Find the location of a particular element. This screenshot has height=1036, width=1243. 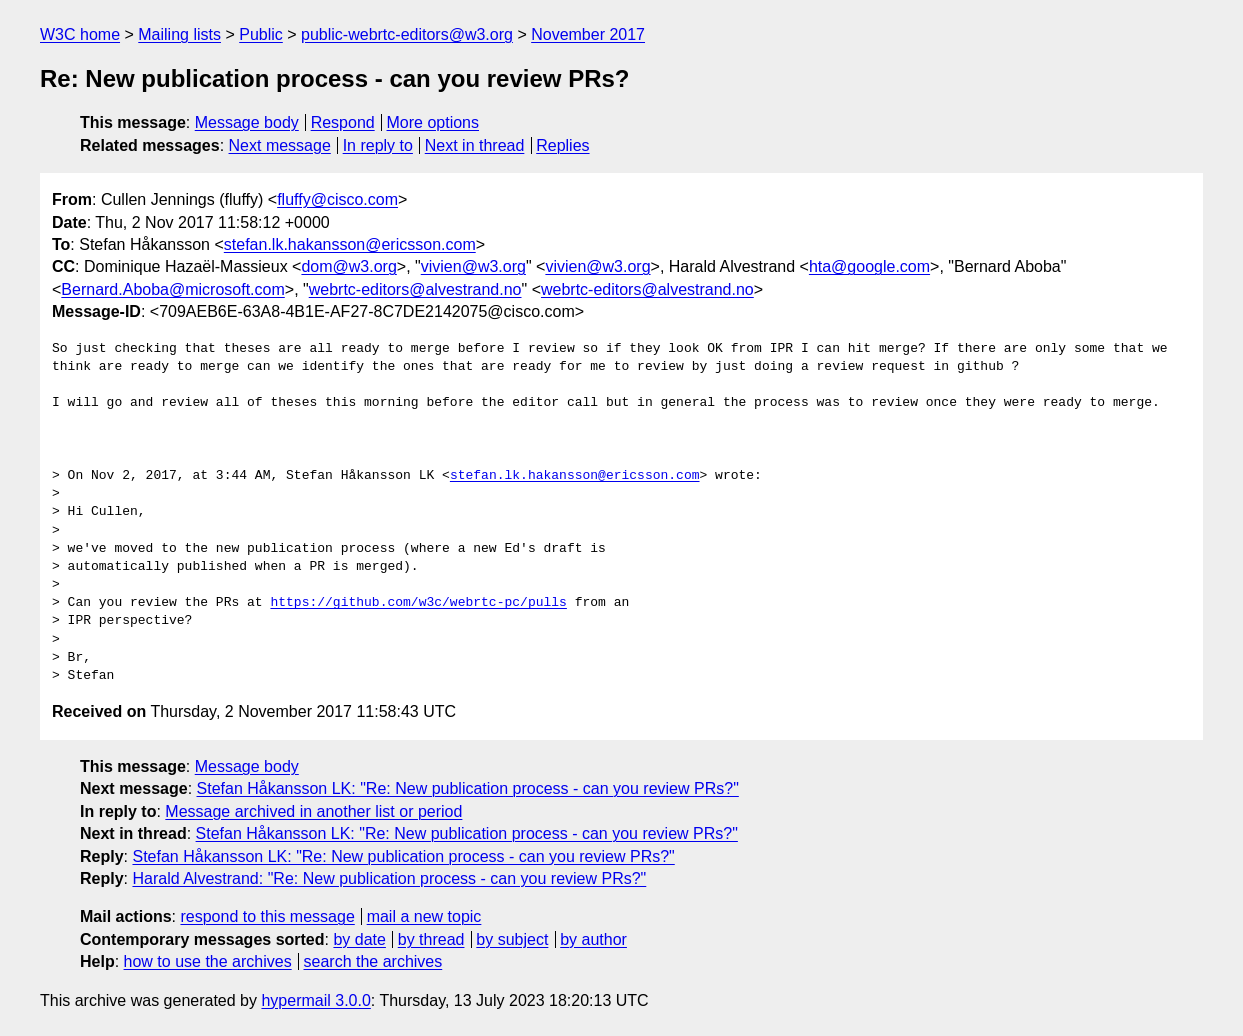

Respond is located at coordinates (343, 122).